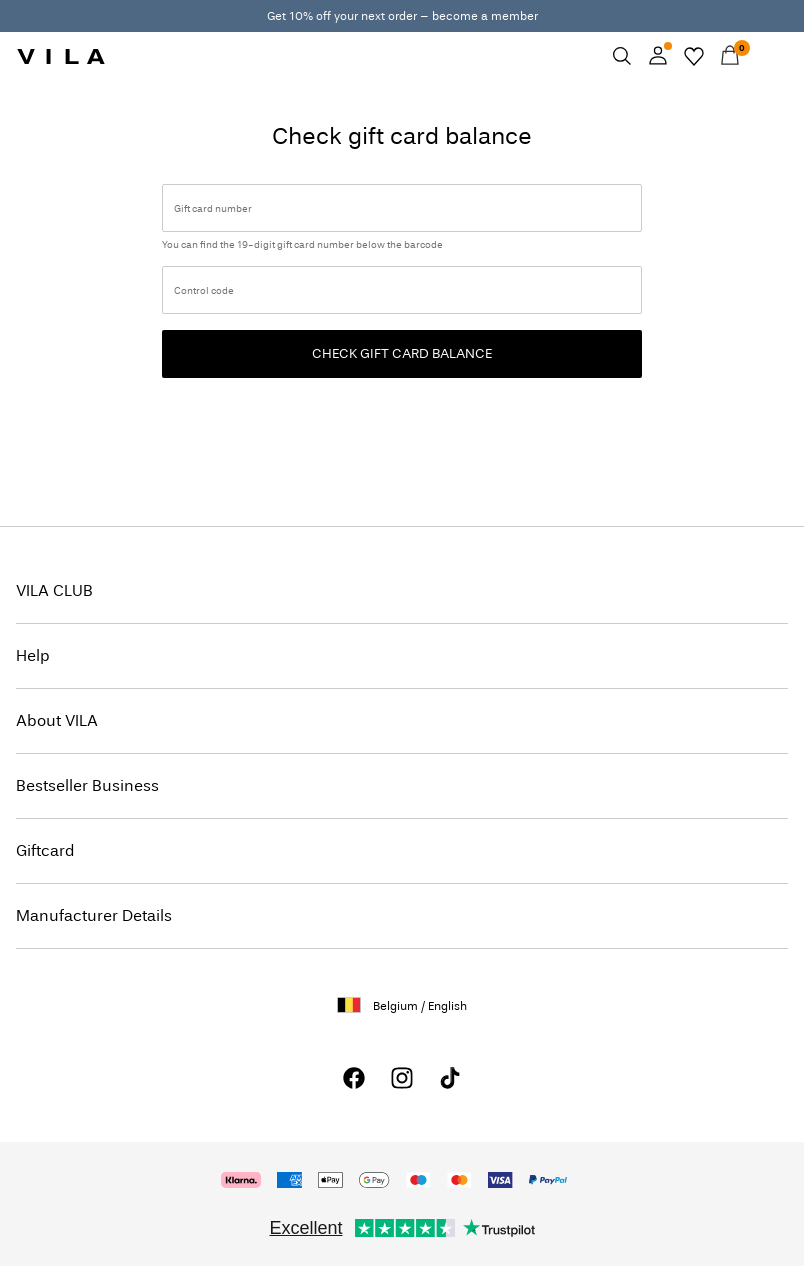  Describe the element at coordinates (45, 850) in the screenshot. I see `Giftcard` at that location.